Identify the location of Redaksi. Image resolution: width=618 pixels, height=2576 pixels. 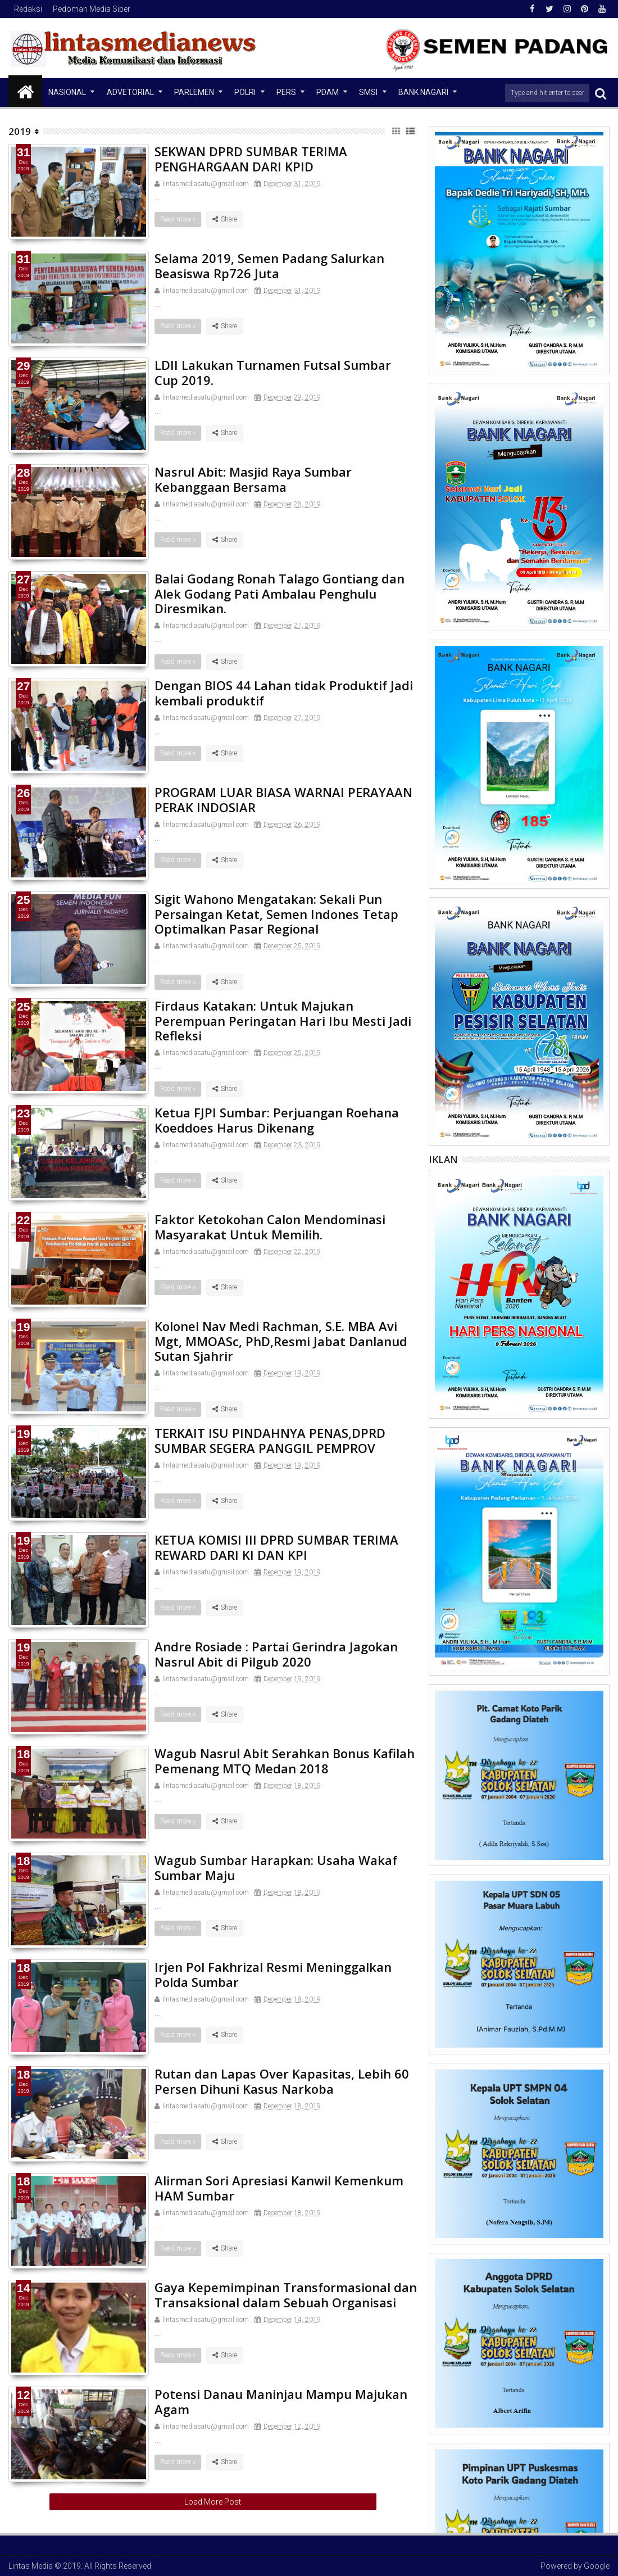
(28, 8).